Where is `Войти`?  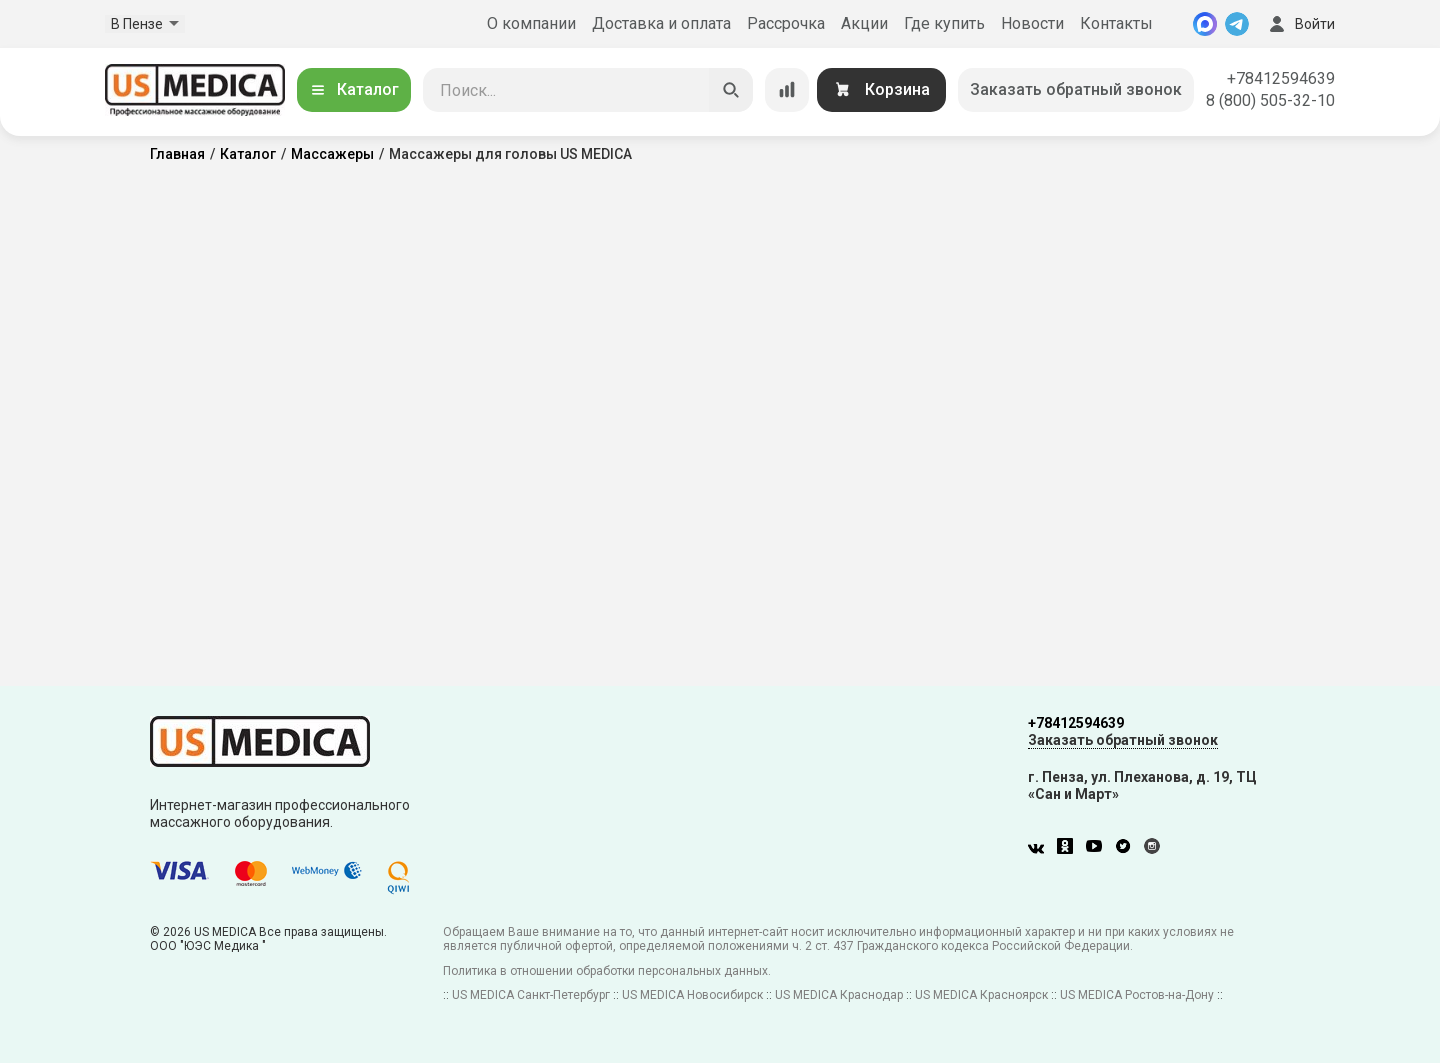
Войти is located at coordinates (1300, 24).